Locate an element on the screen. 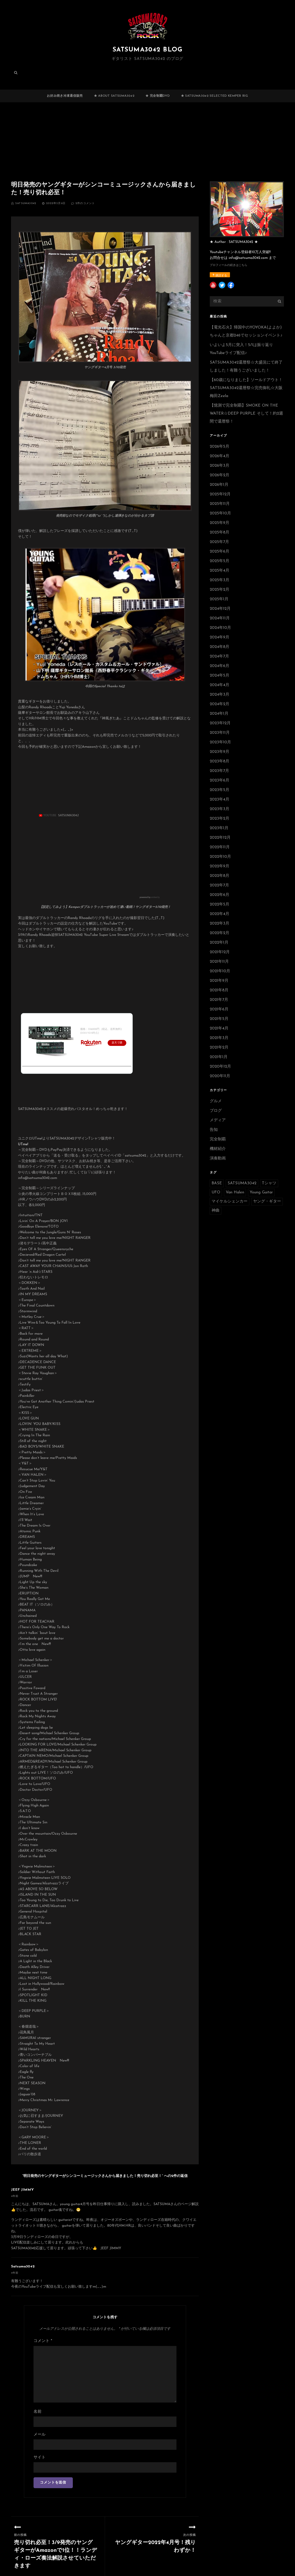  2025年1月 is located at coordinates (219, 599).